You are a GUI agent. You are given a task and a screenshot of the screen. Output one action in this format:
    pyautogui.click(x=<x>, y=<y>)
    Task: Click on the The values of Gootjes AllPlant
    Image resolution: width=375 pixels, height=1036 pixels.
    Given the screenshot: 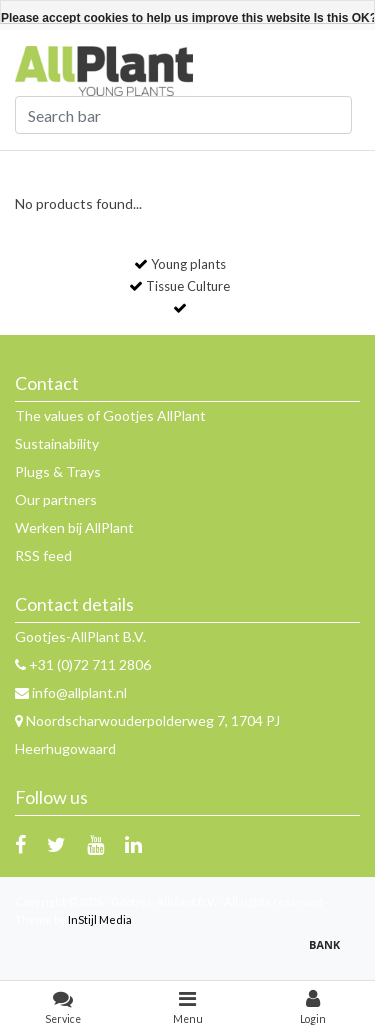 What is the action you would take?
    pyautogui.click(x=110, y=415)
    